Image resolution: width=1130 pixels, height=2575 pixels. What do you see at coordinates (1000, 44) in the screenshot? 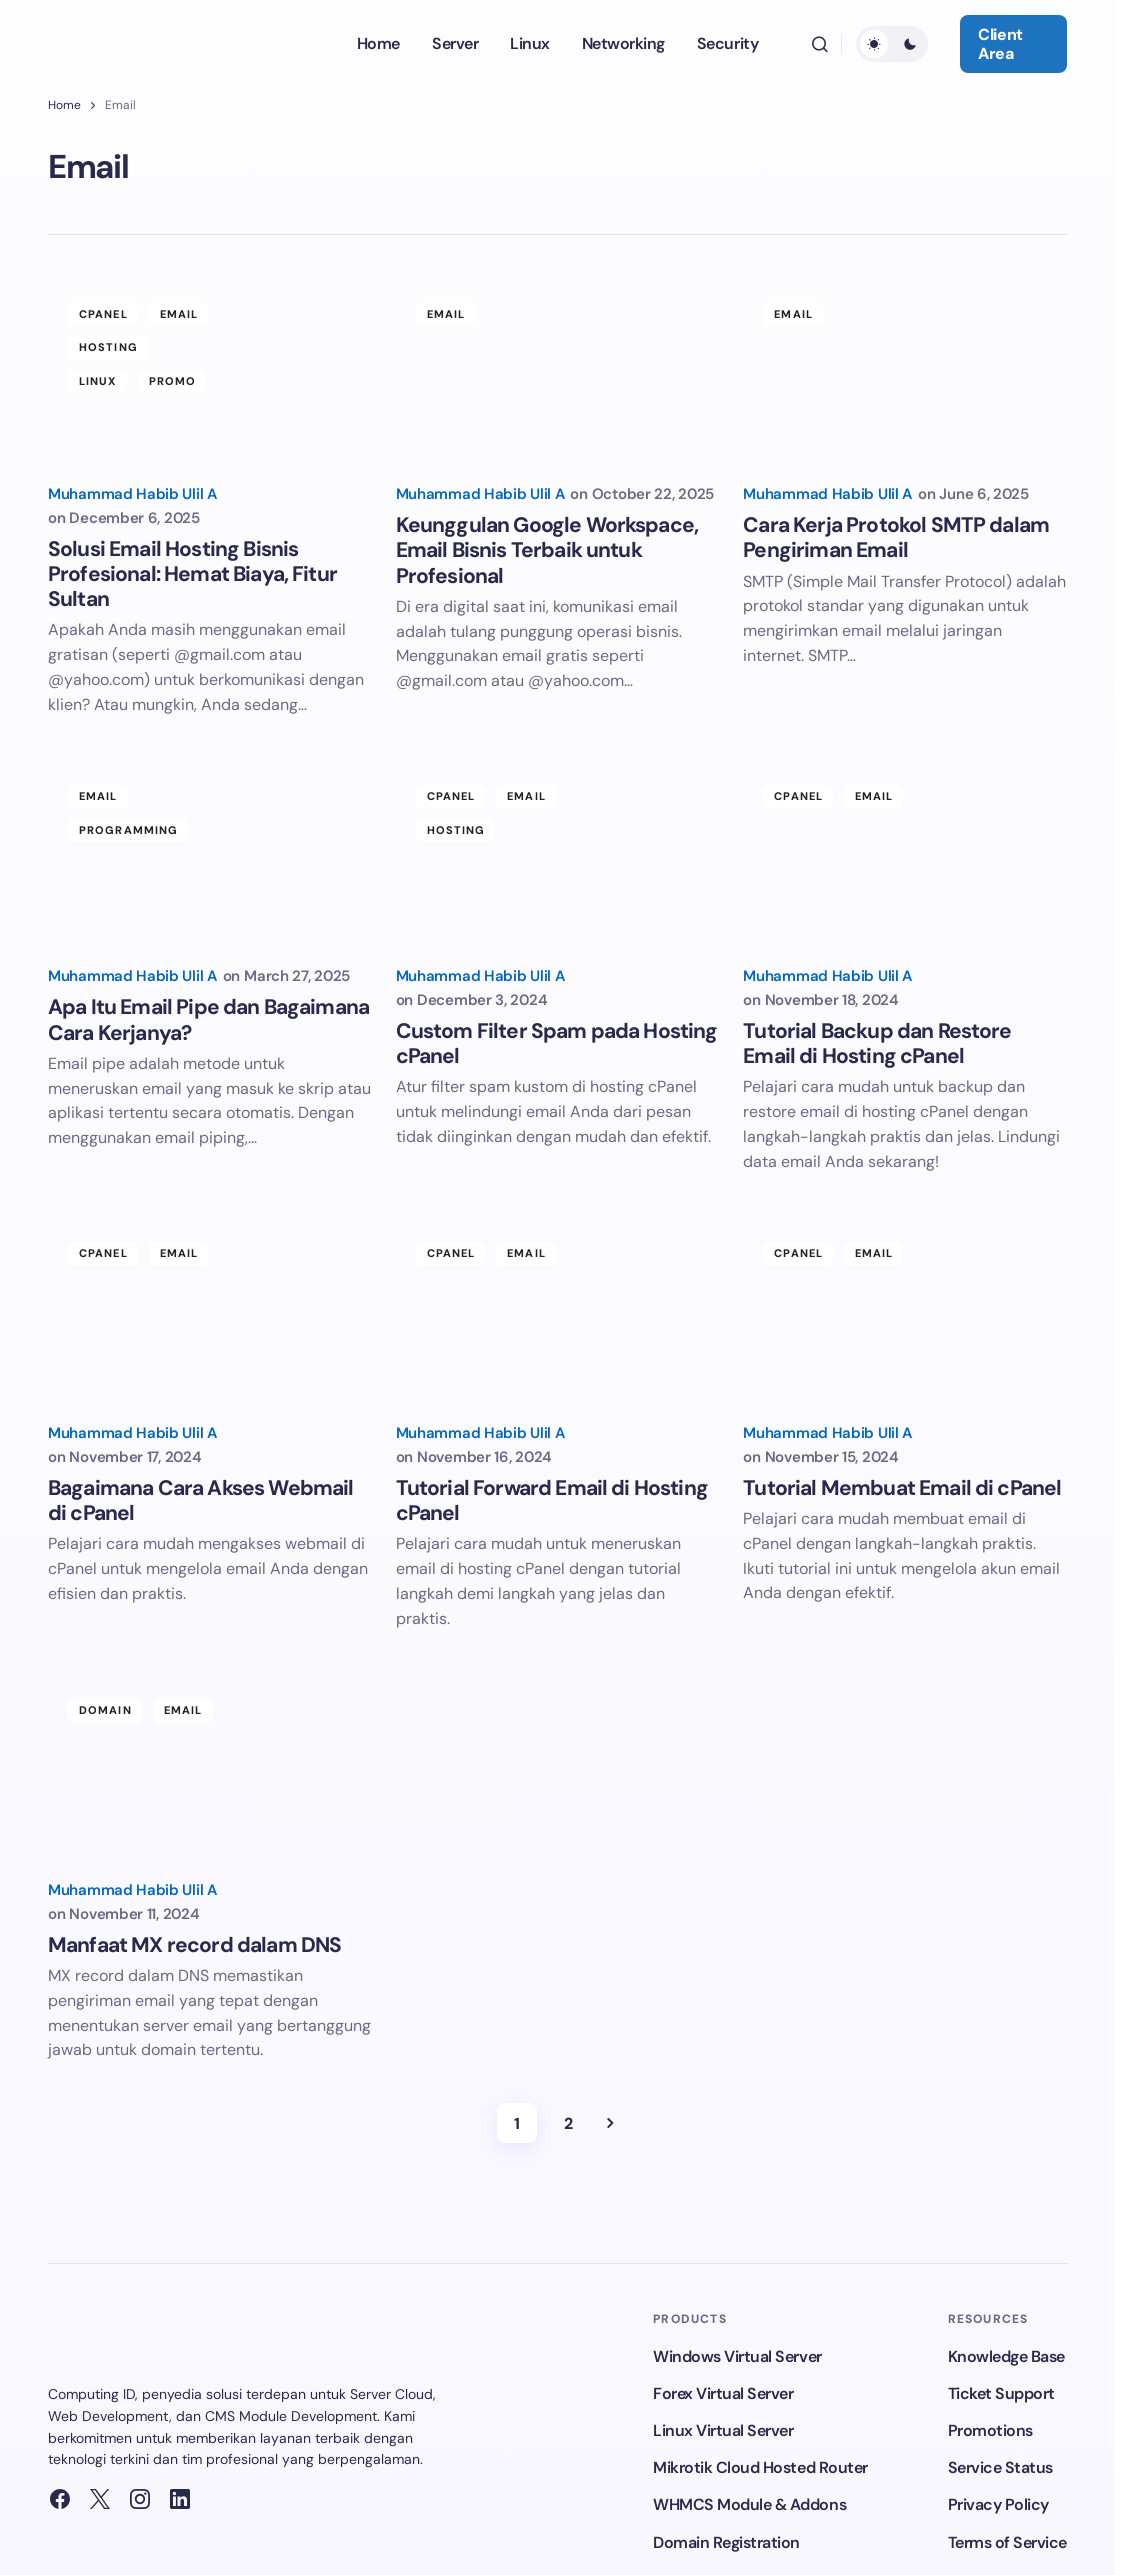
I see `Client Area` at bounding box center [1000, 44].